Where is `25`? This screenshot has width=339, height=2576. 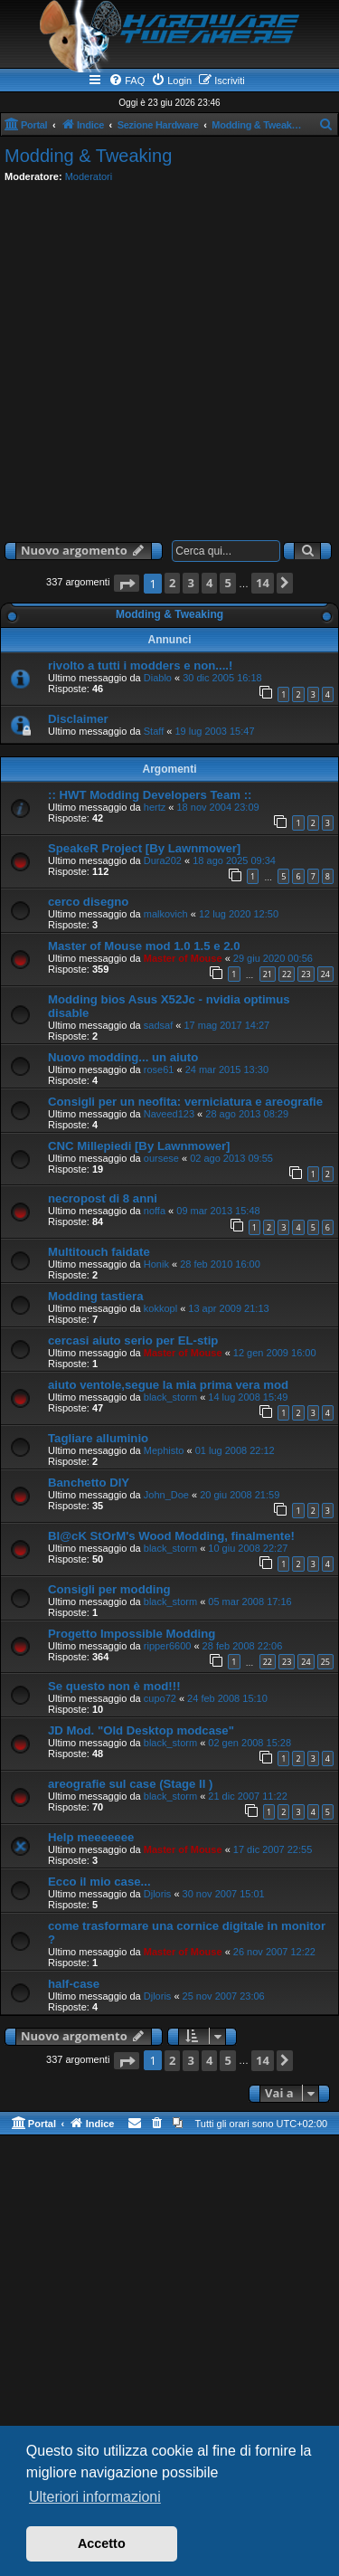
25 is located at coordinates (325, 1662).